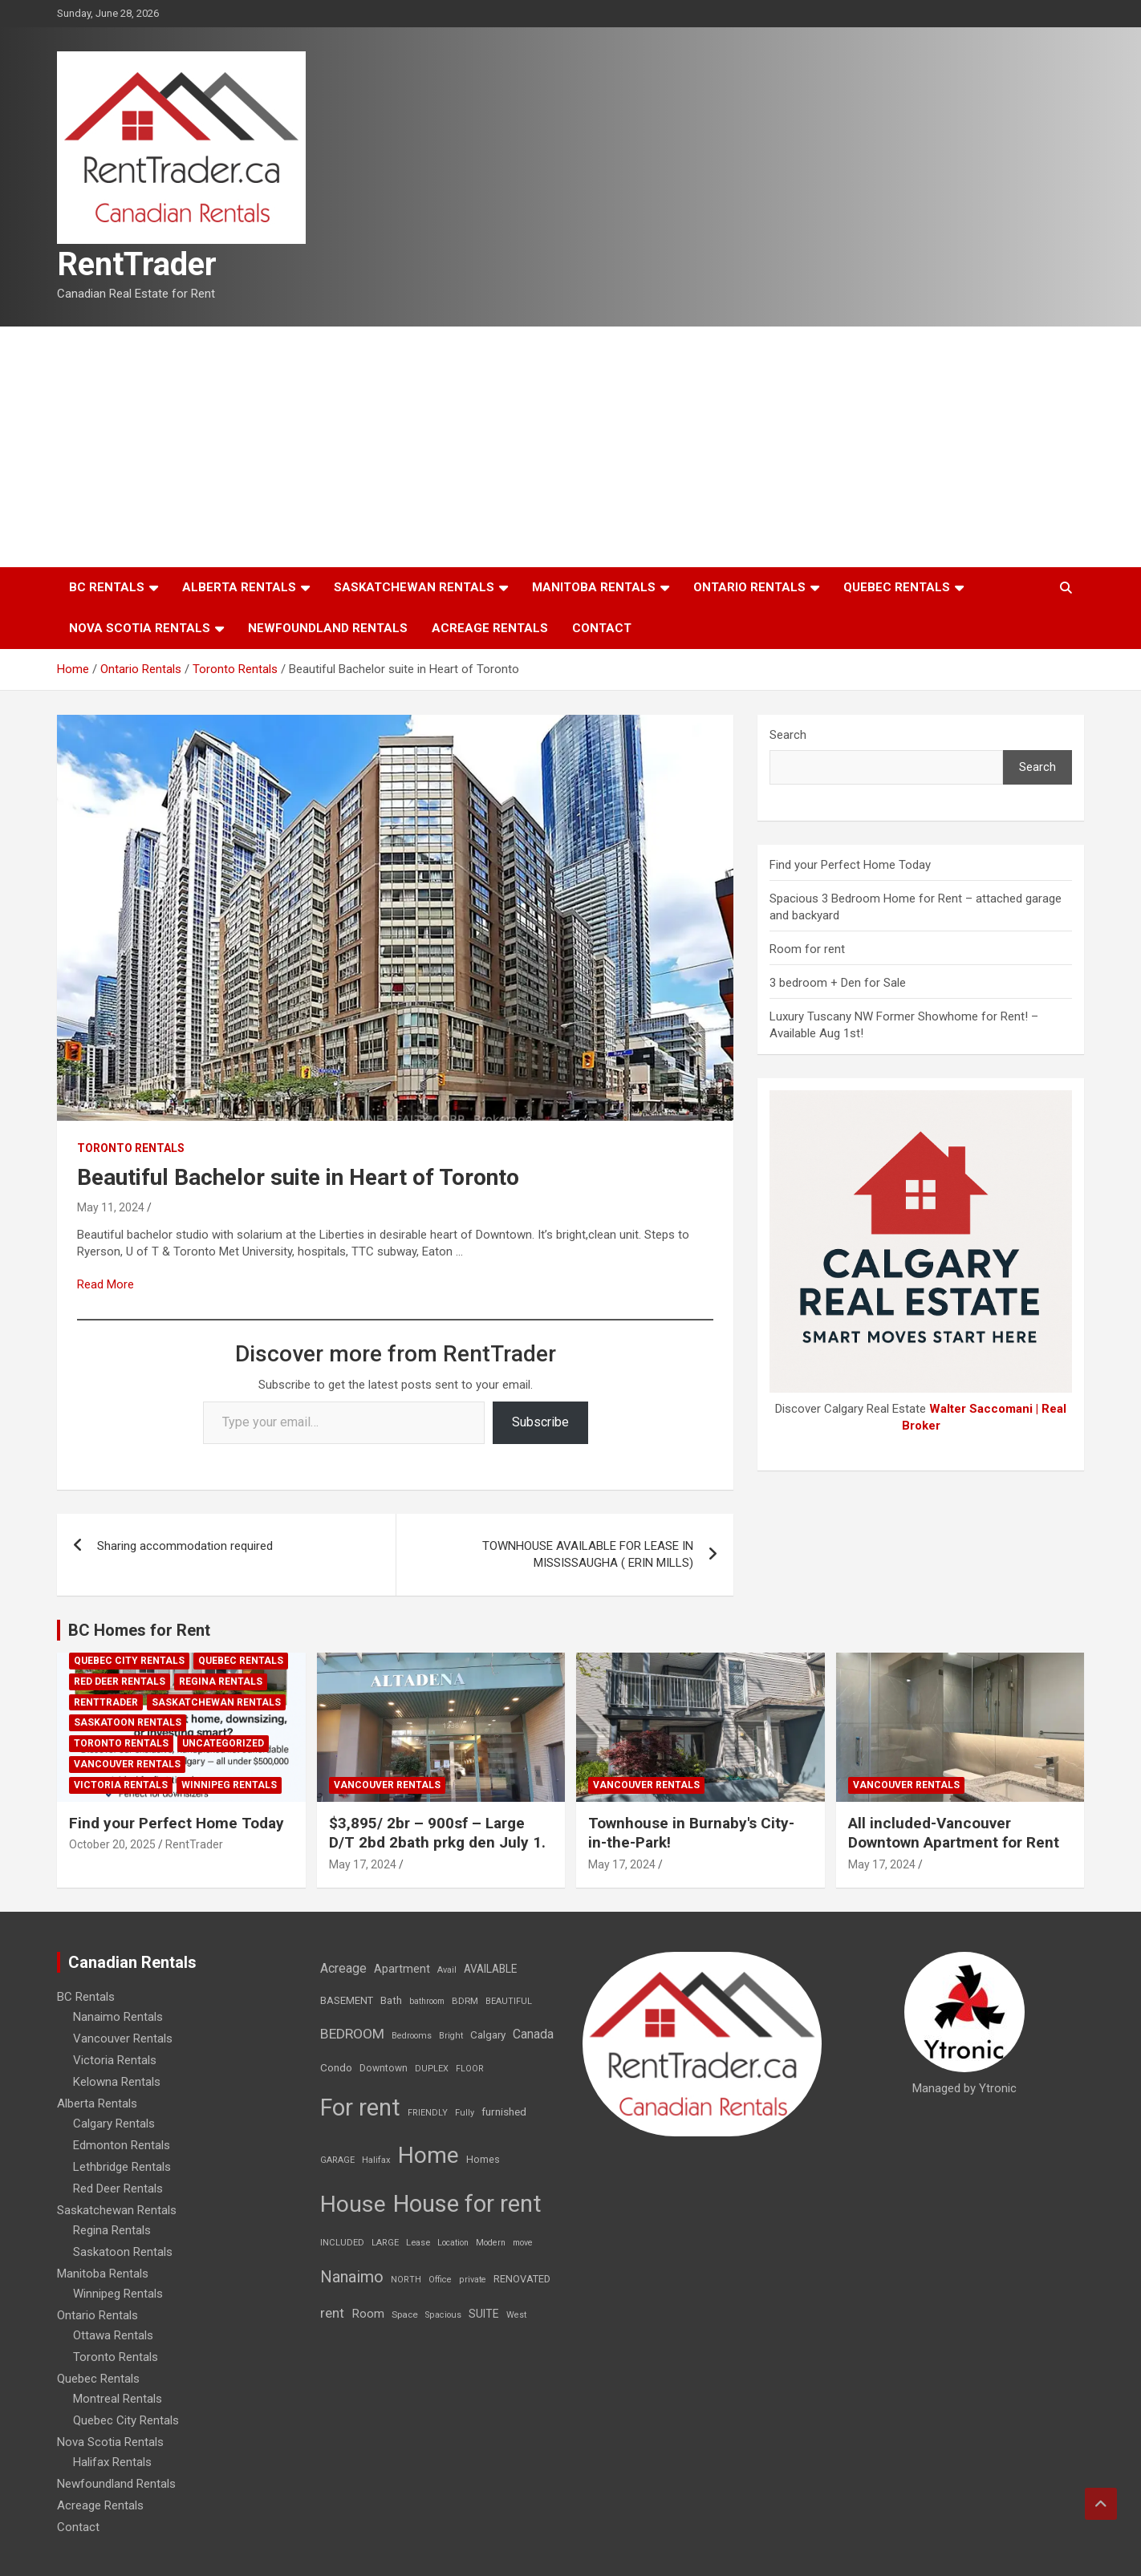 The width and height of the screenshot is (1141, 2576). I want to click on Victoria Rentals, so click(121, 1785).